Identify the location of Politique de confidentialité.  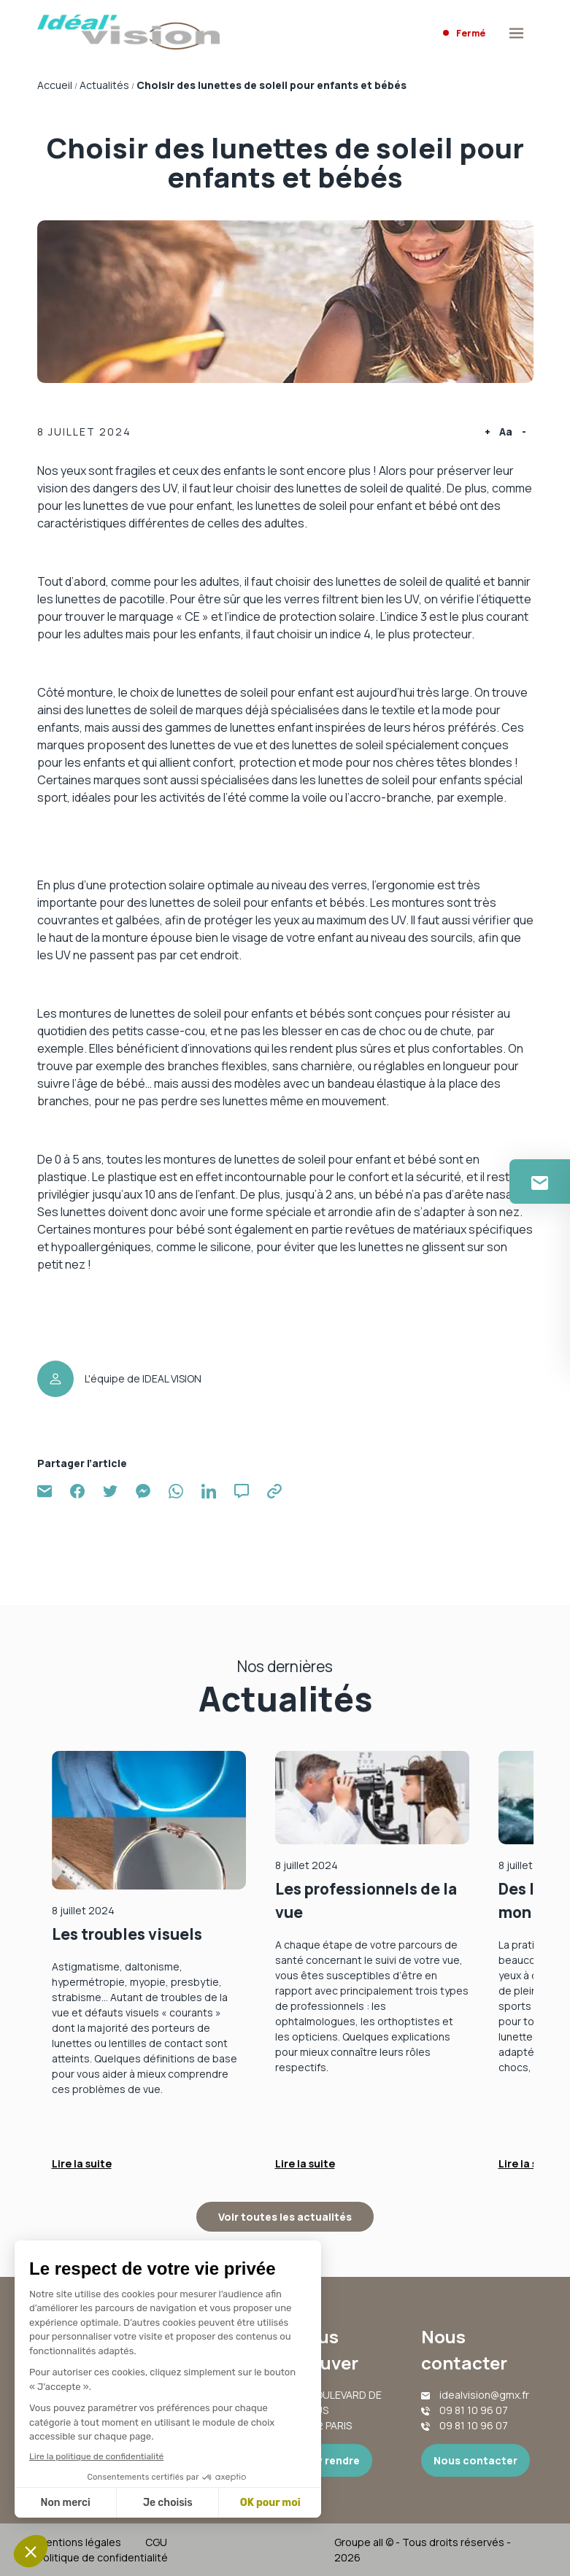
(102, 2557).